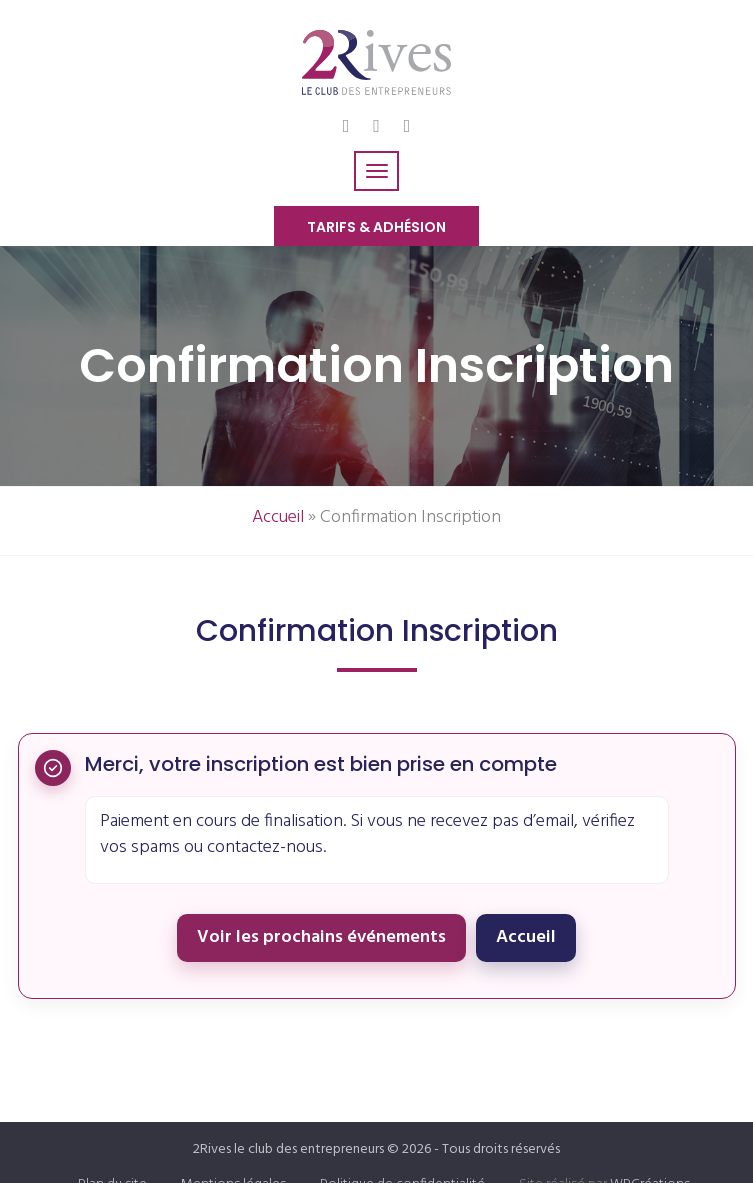 Image resolution: width=753 pixels, height=1183 pixels. I want to click on Voir les prochains événements, so click(321, 937).